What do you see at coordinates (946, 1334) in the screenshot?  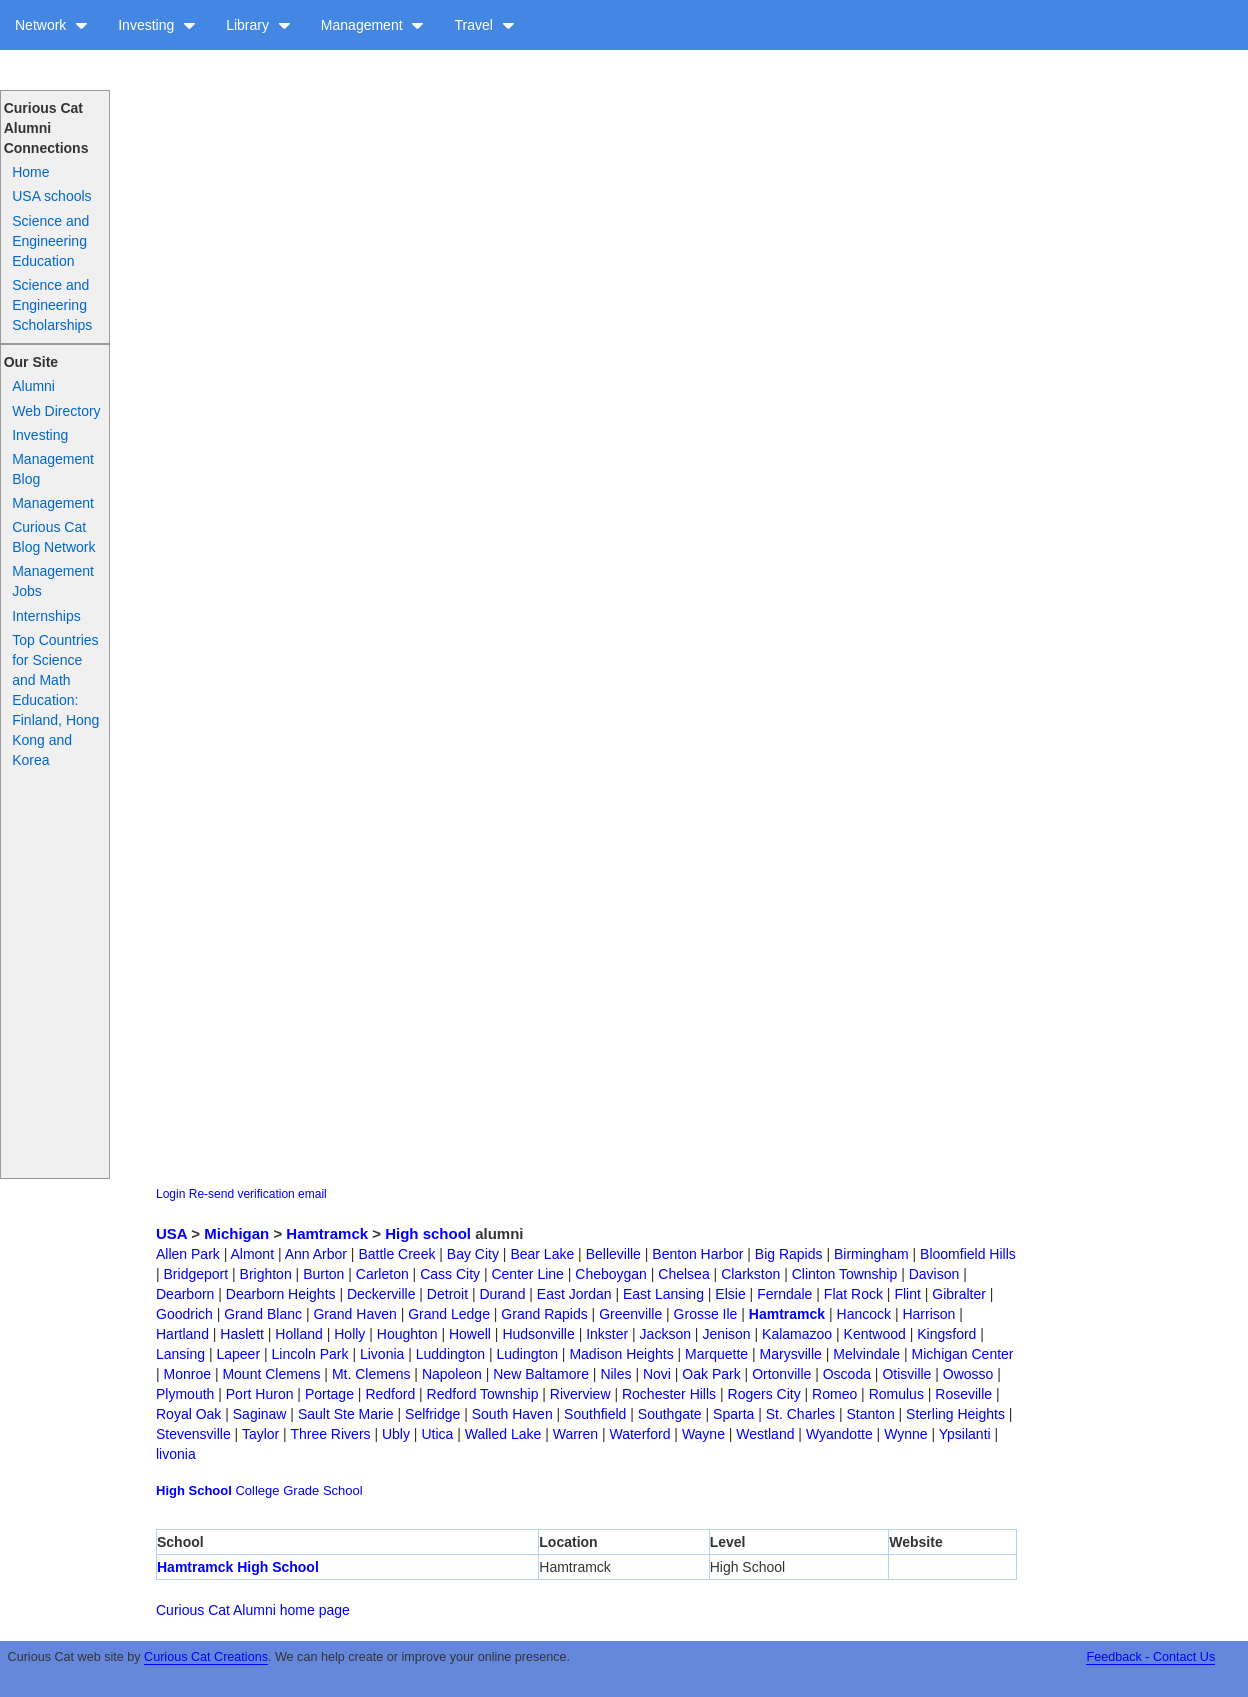 I see `Kingsford` at bounding box center [946, 1334].